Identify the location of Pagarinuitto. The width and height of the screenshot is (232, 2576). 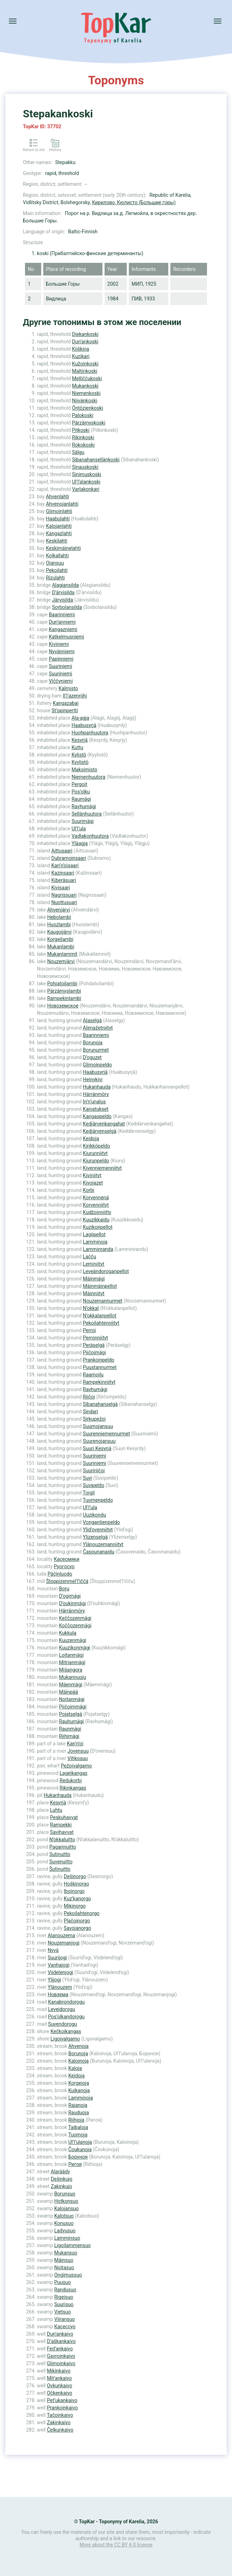
(62, 1847).